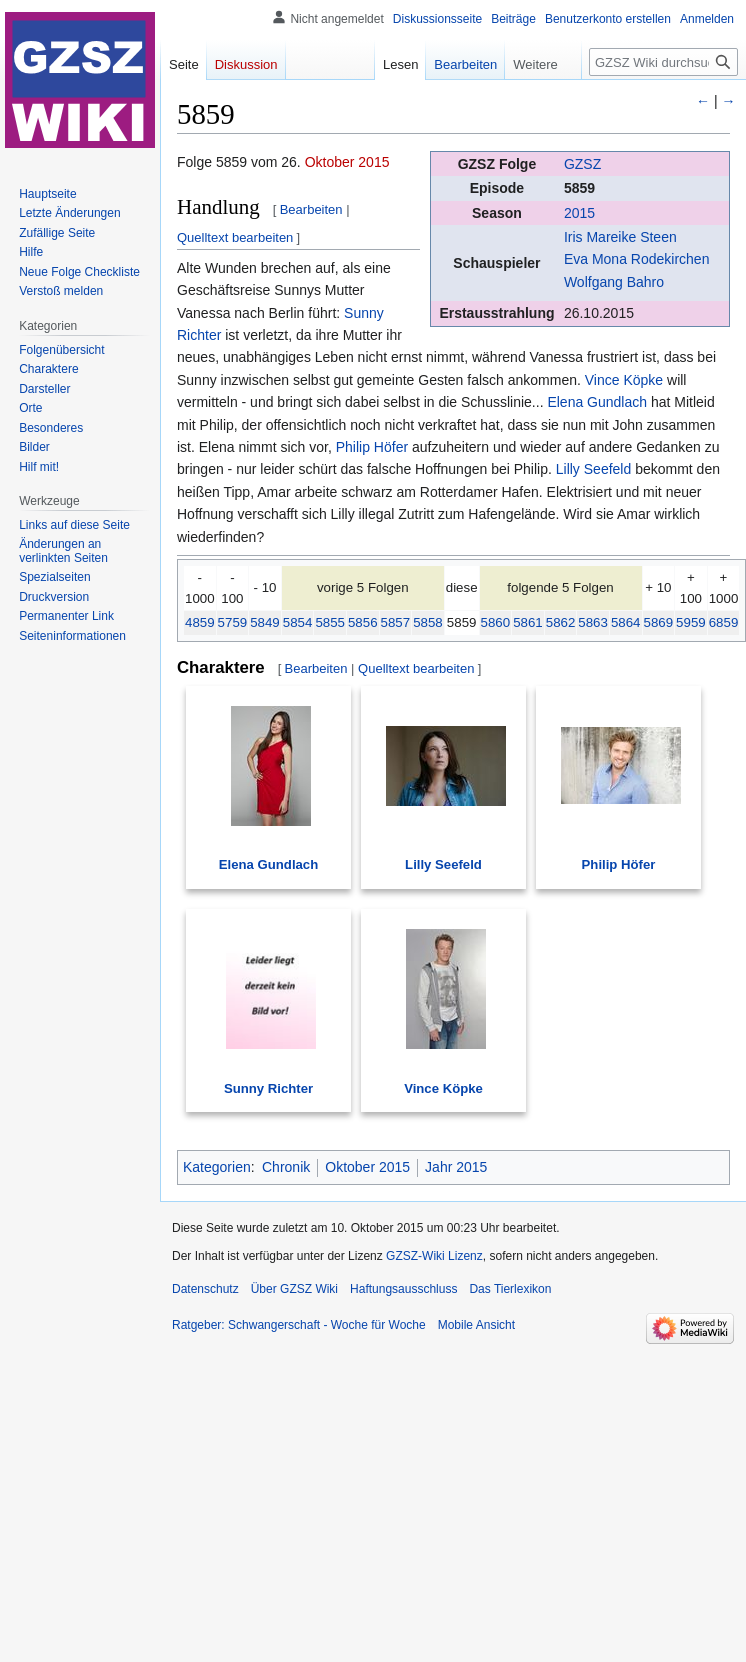 The height and width of the screenshot is (1662, 746). I want to click on Mobile Ansicht, so click(476, 1325).